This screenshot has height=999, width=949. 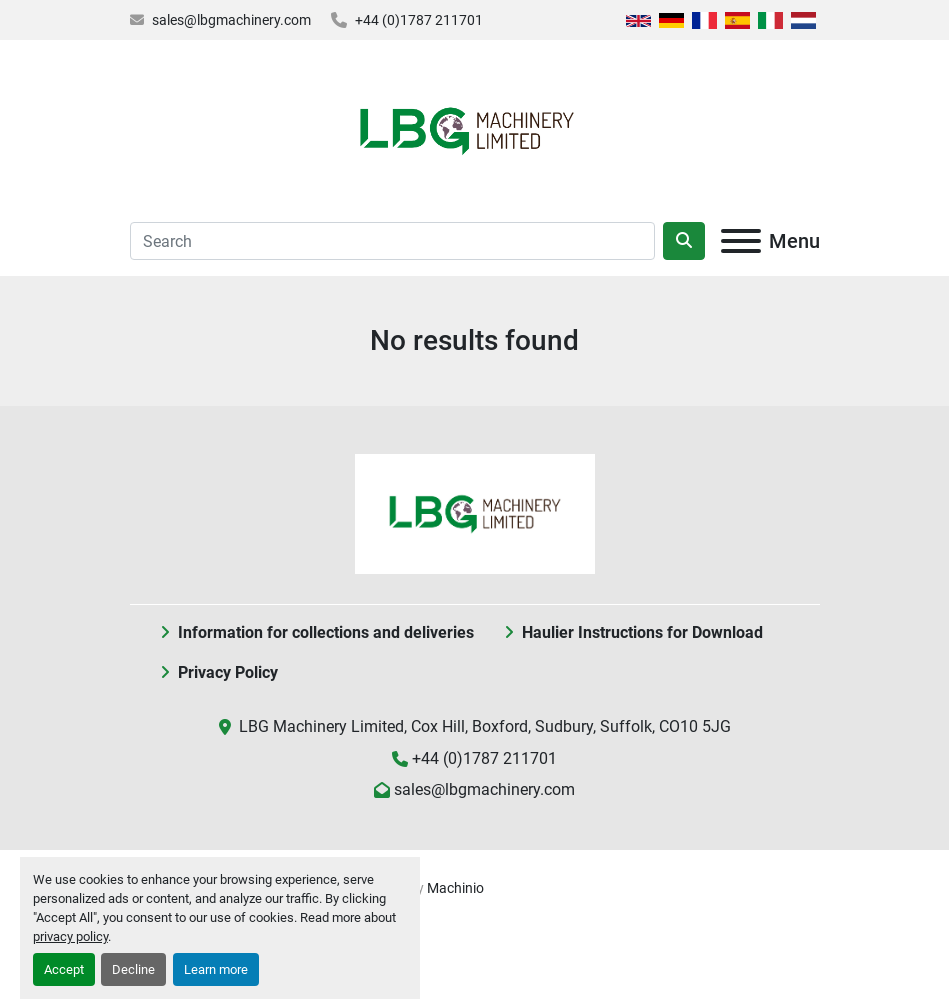 I want to click on LBG Machinery Limited, Cox Hill, Boxford, Sudbury, Suffolk, CO10 5JG, so click(x=485, y=726).